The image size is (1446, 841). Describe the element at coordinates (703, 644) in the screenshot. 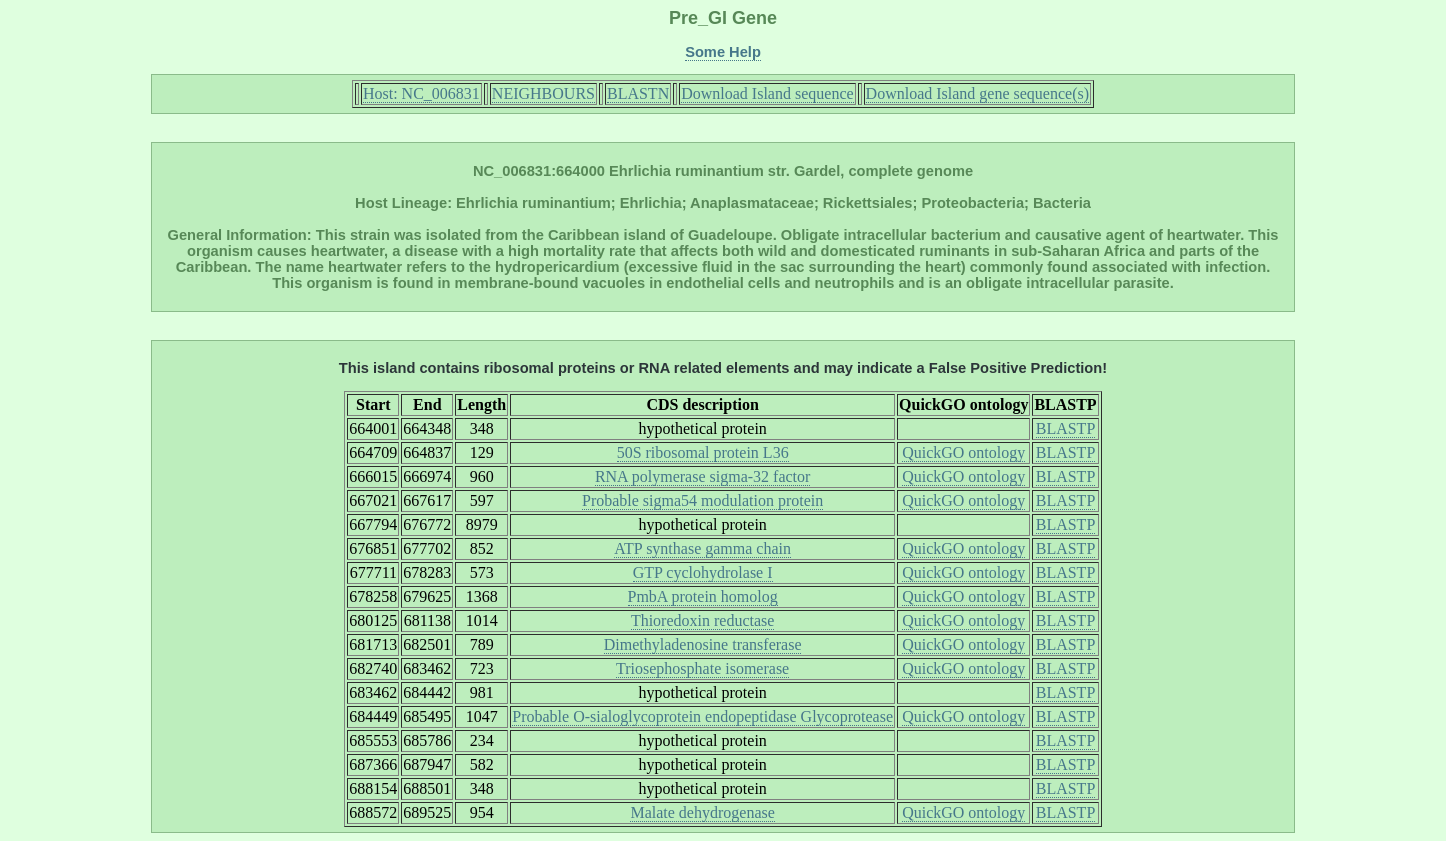

I see `Dimethyladenosine transferase` at that location.